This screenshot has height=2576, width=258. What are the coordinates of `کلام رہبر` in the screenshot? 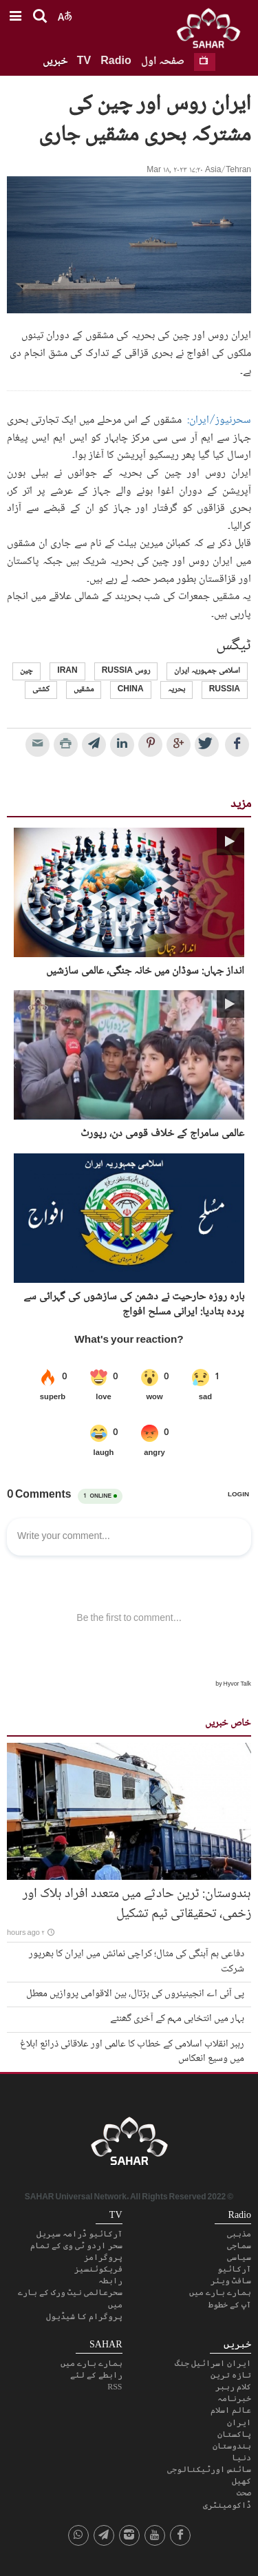 It's located at (233, 2386).